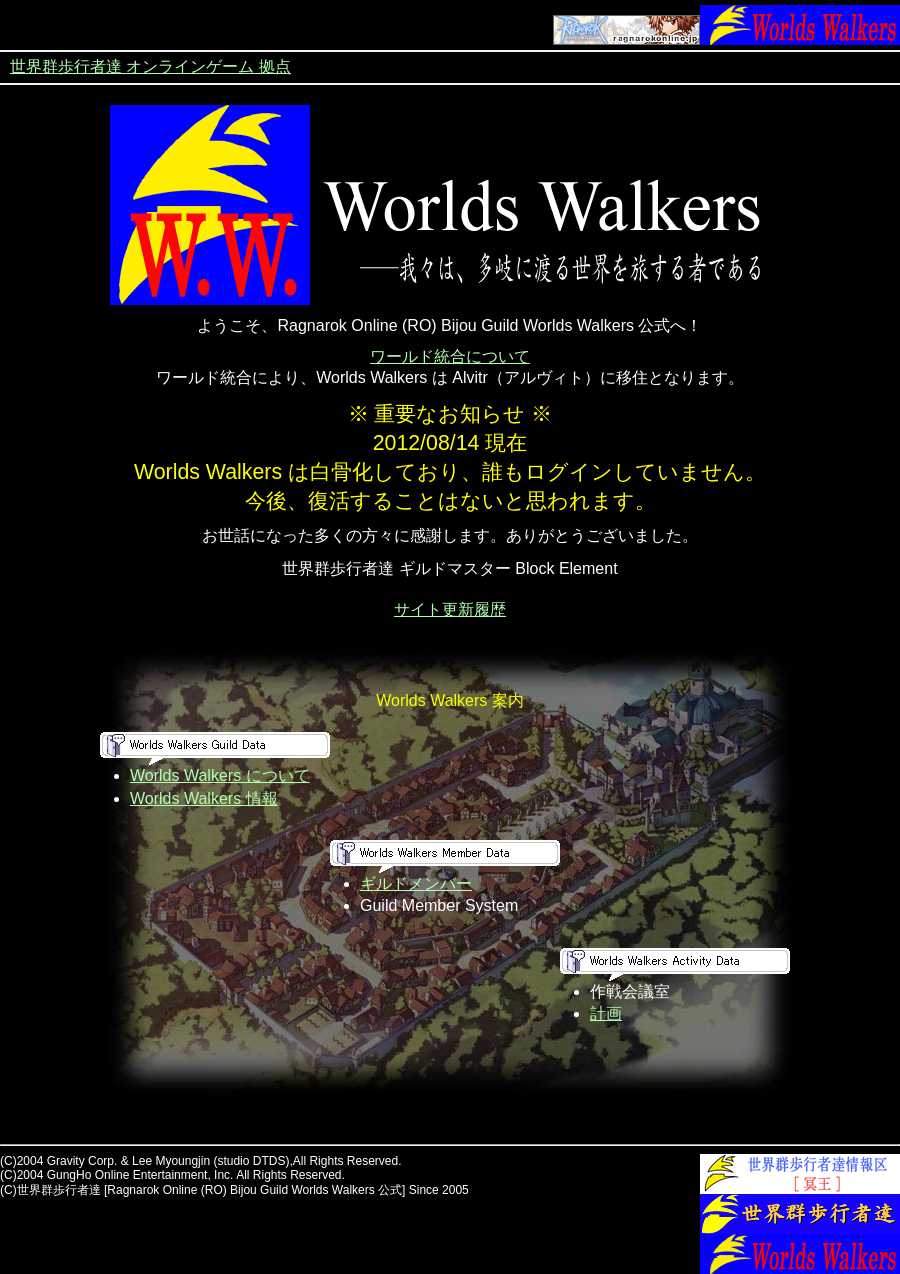 This screenshot has width=900, height=1274. What do you see at coordinates (416, 883) in the screenshot?
I see `ギルドメンバー` at bounding box center [416, 883].